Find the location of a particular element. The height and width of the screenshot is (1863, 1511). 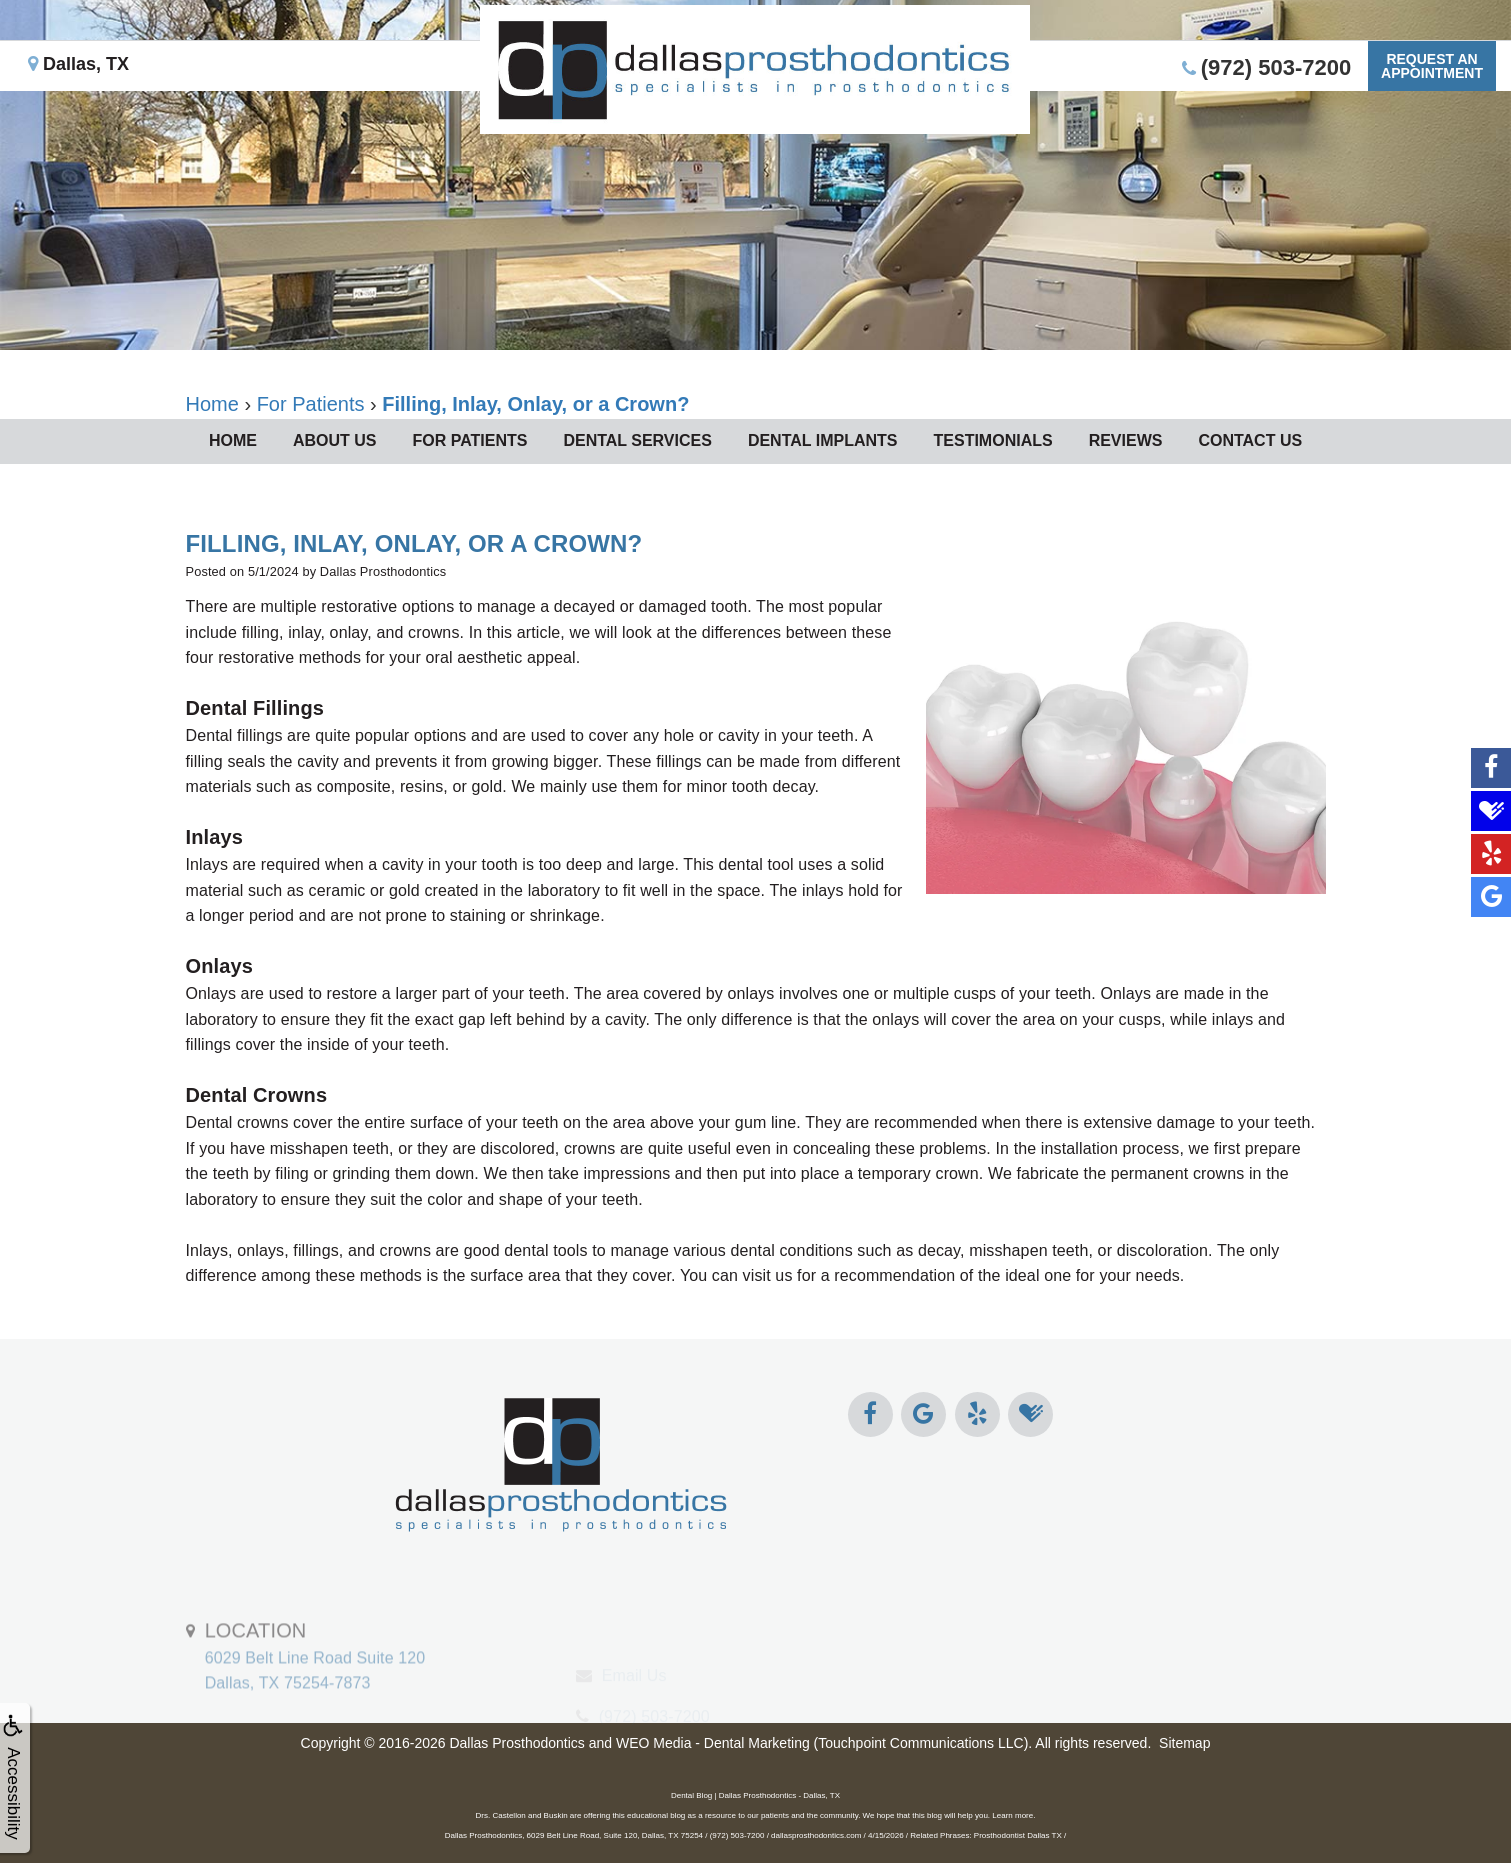

Testimonials is located at coordinates (993, 440).